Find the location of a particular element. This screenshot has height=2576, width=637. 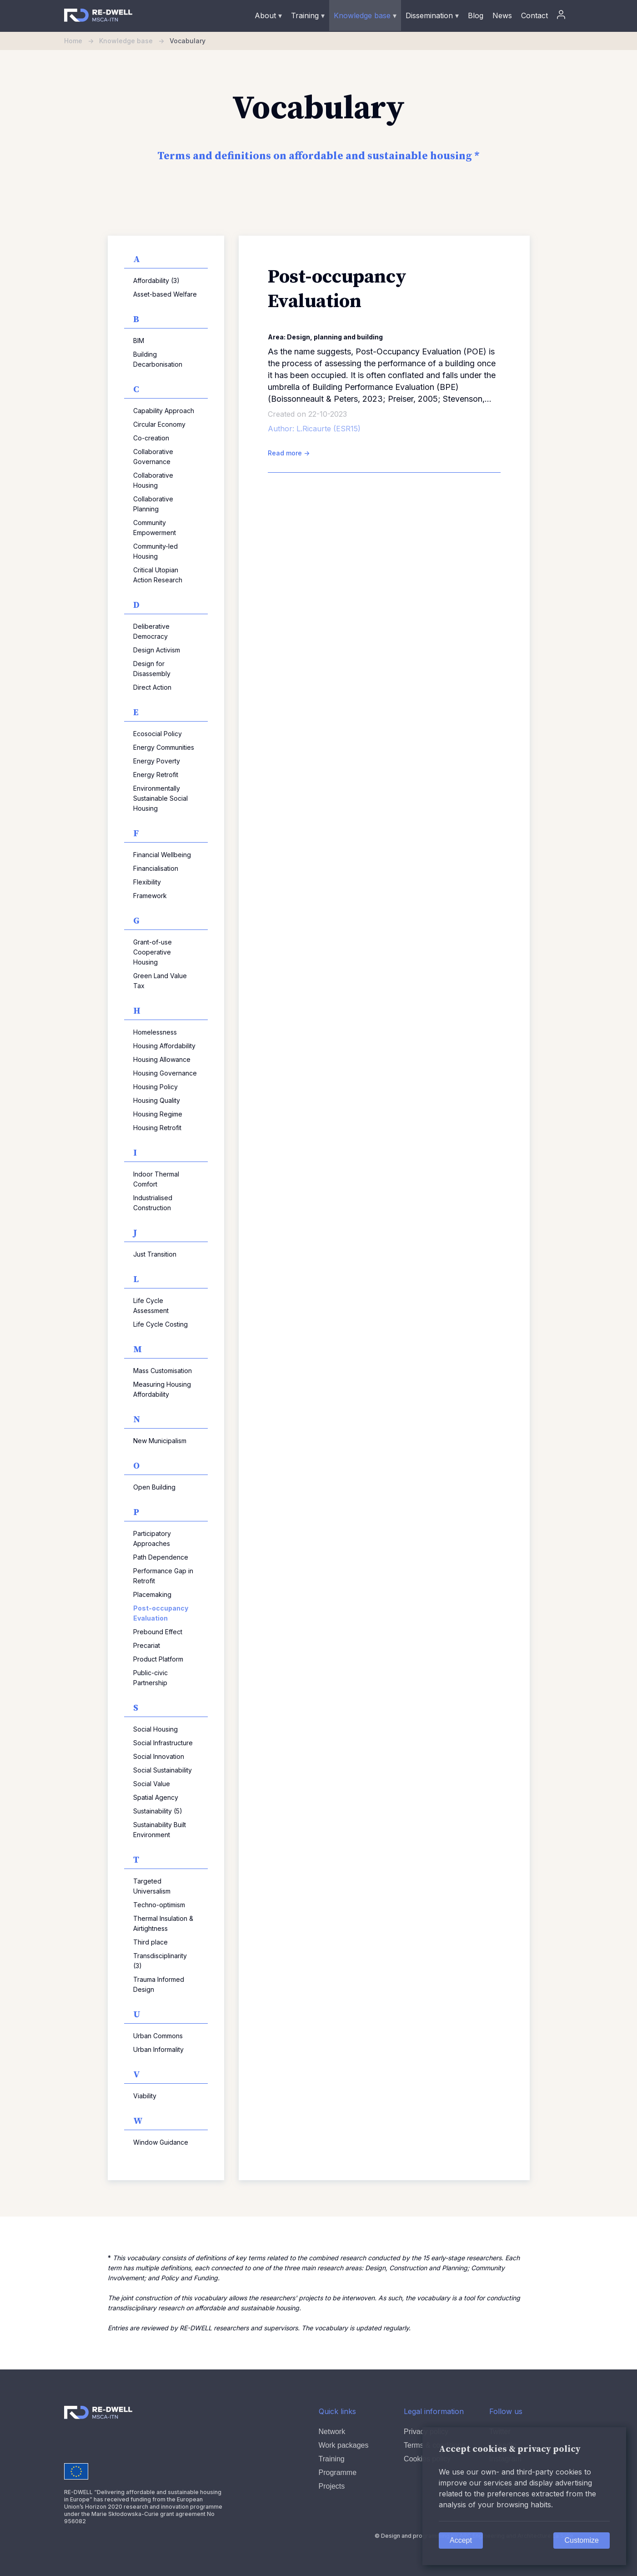

Placemaking is located at coordinates (152, 1594).